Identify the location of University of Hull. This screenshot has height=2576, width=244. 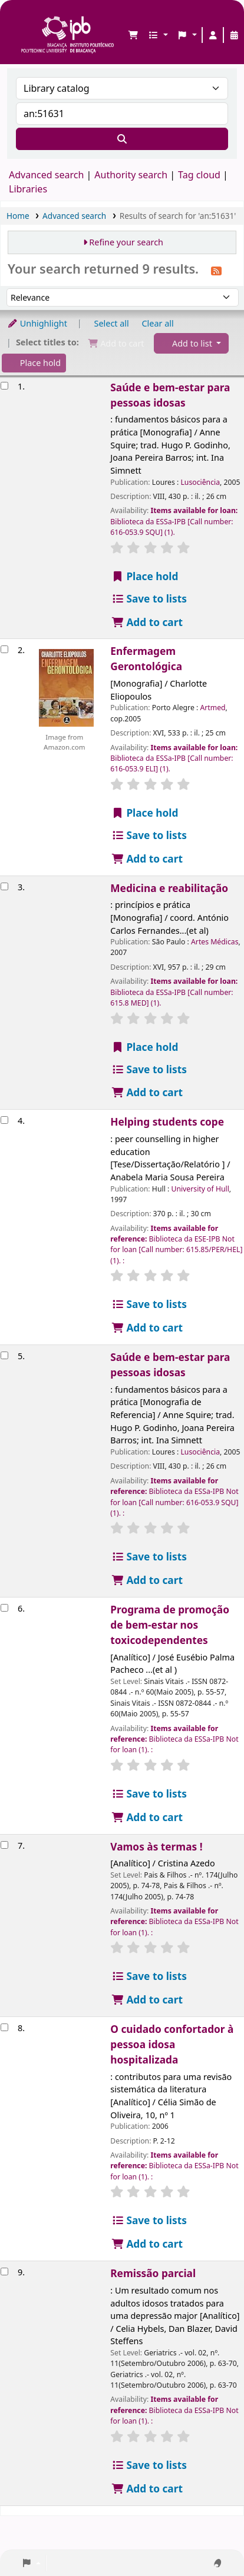
(200, 1189).